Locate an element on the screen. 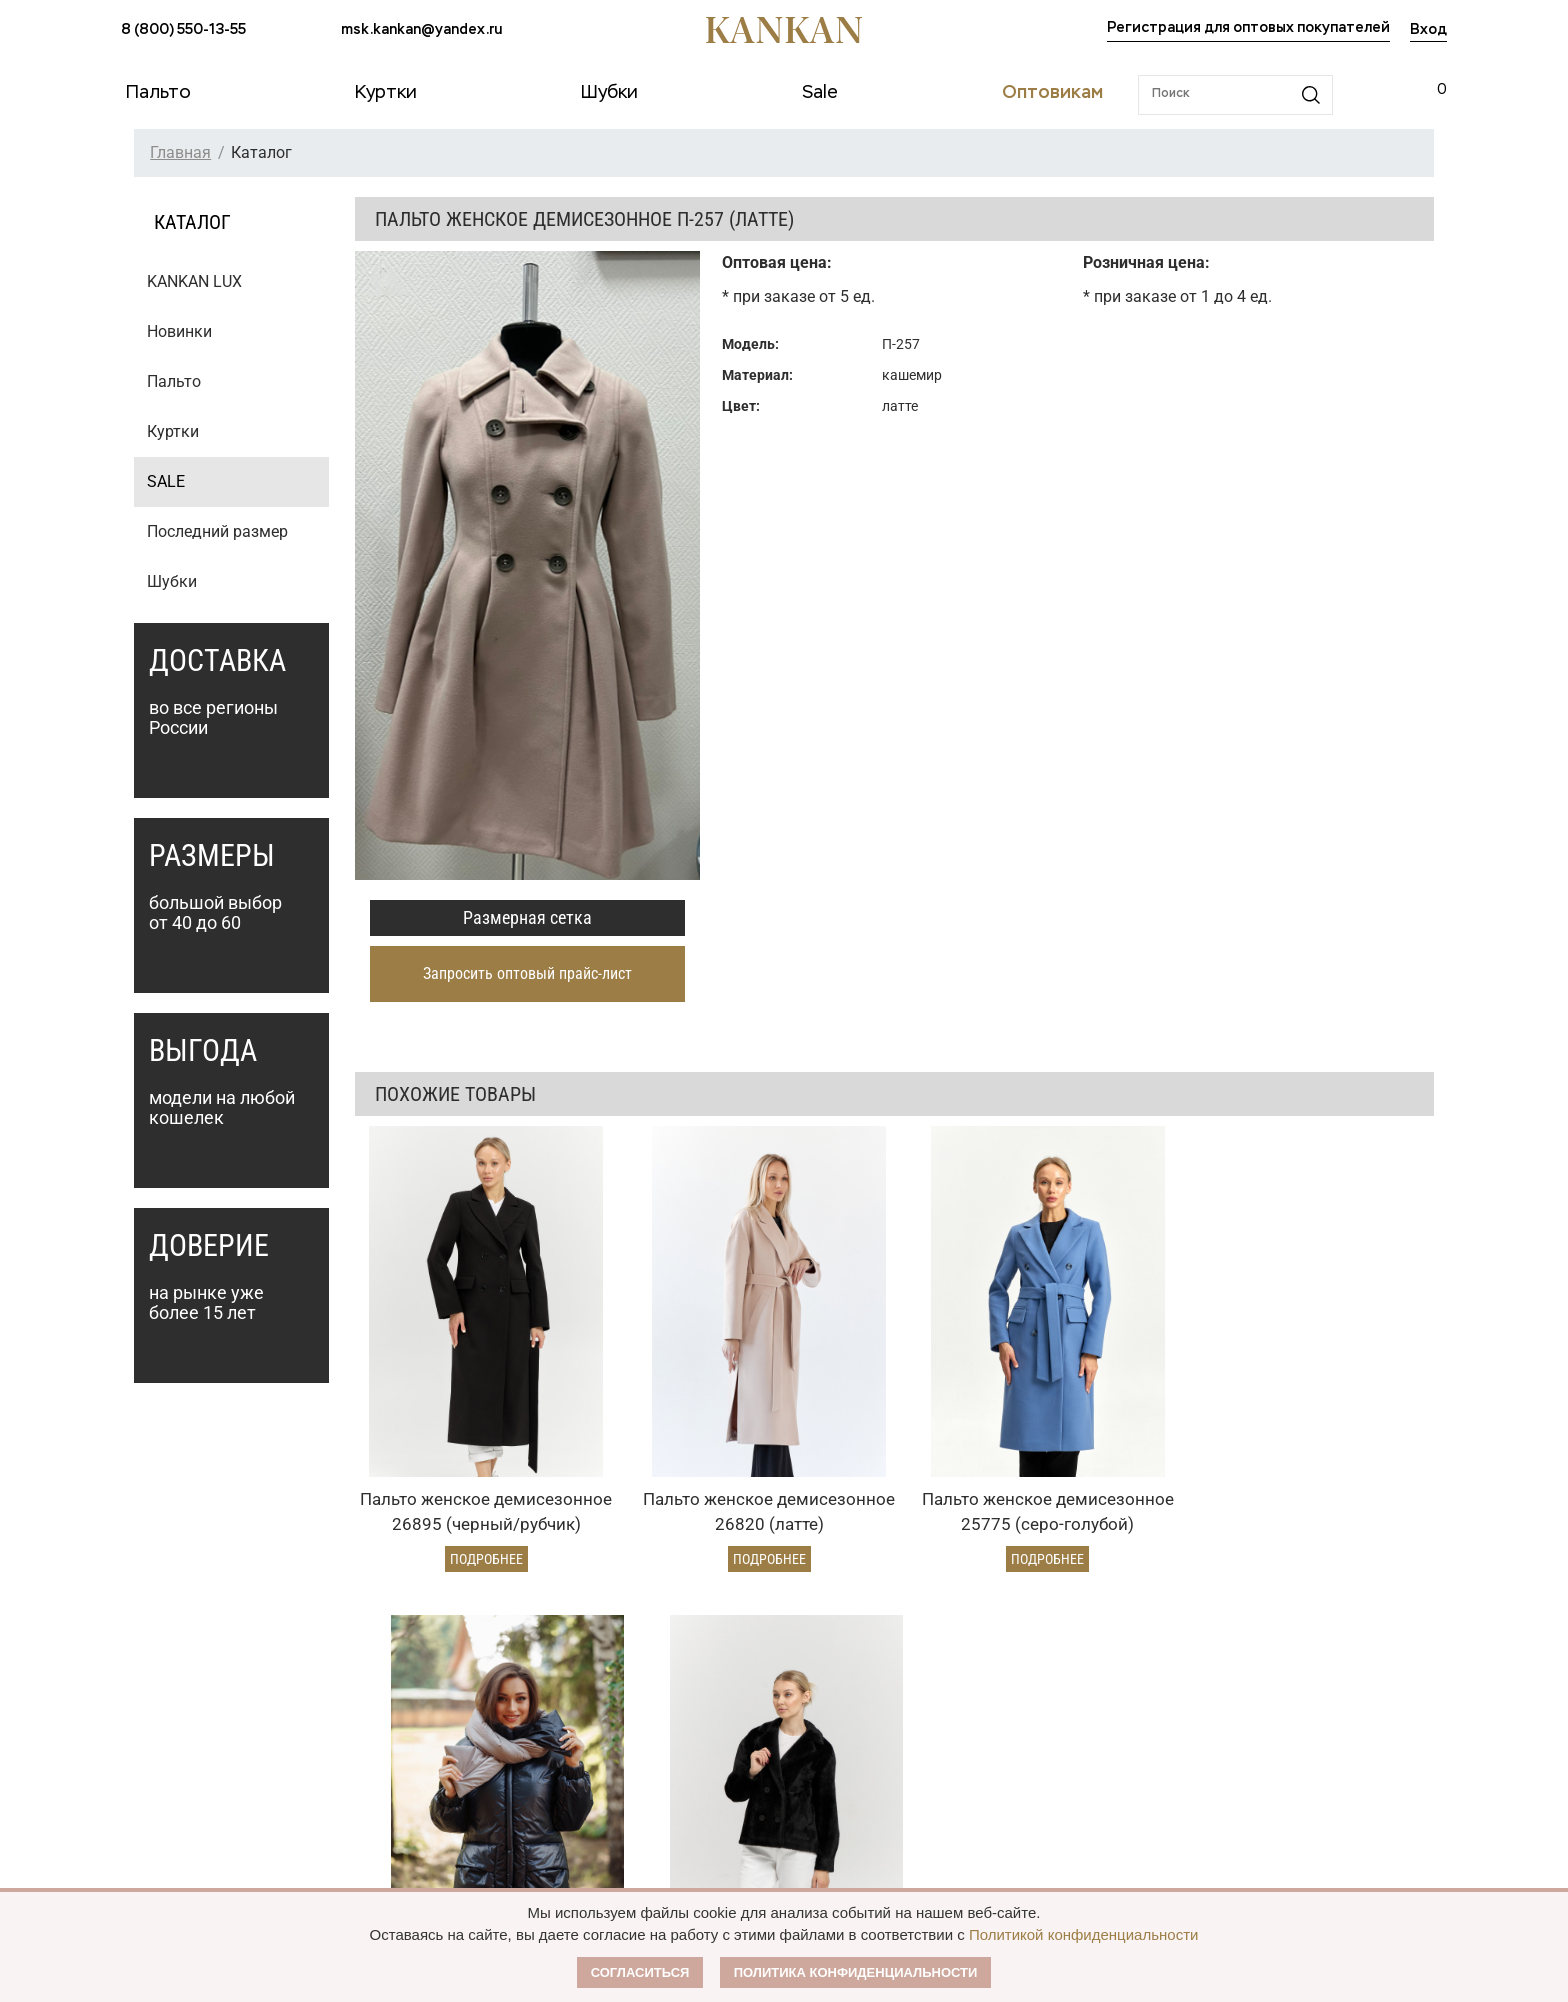 The width and height of the screenshot is (1568, 2002). KANKAN LUX is located at coordinates (194, 281).